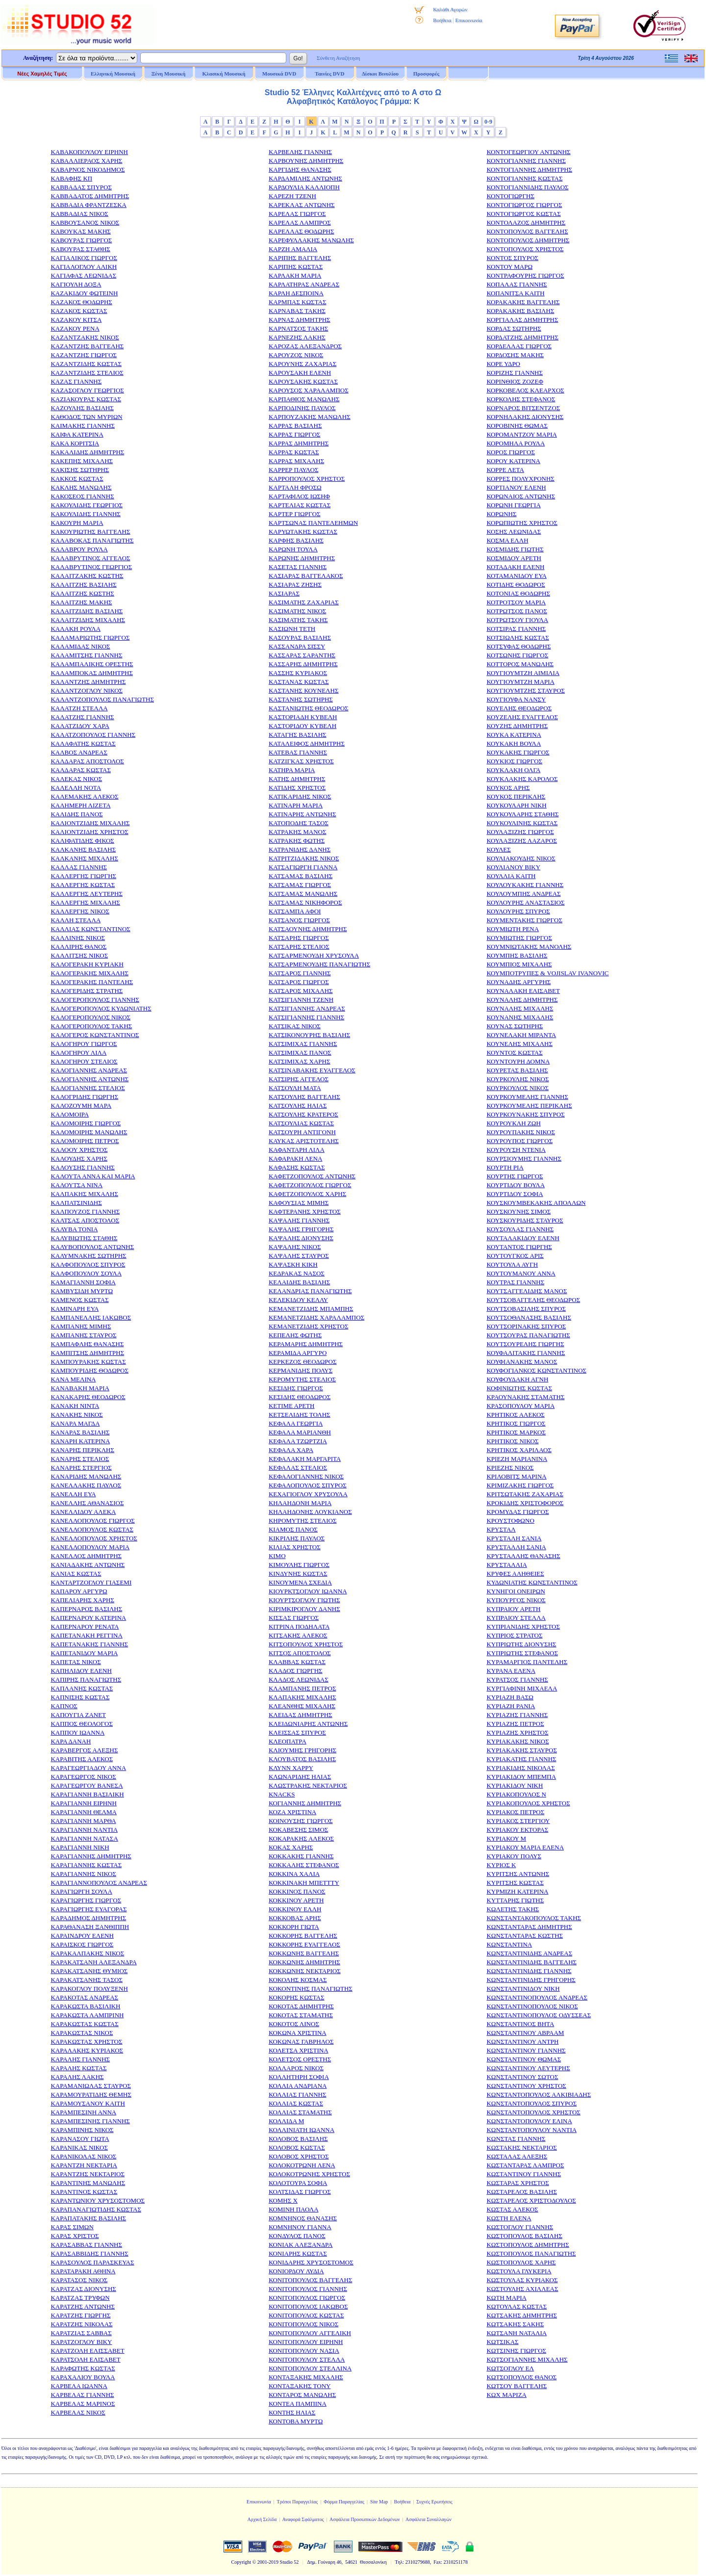 This screenshot has width=706, height=2576. Describe the element at coordinates (77, 2412) in the screenshot. I see `ΚΑΡΒΕΛΑΣ ΝΙΚΟΣ` at that location.